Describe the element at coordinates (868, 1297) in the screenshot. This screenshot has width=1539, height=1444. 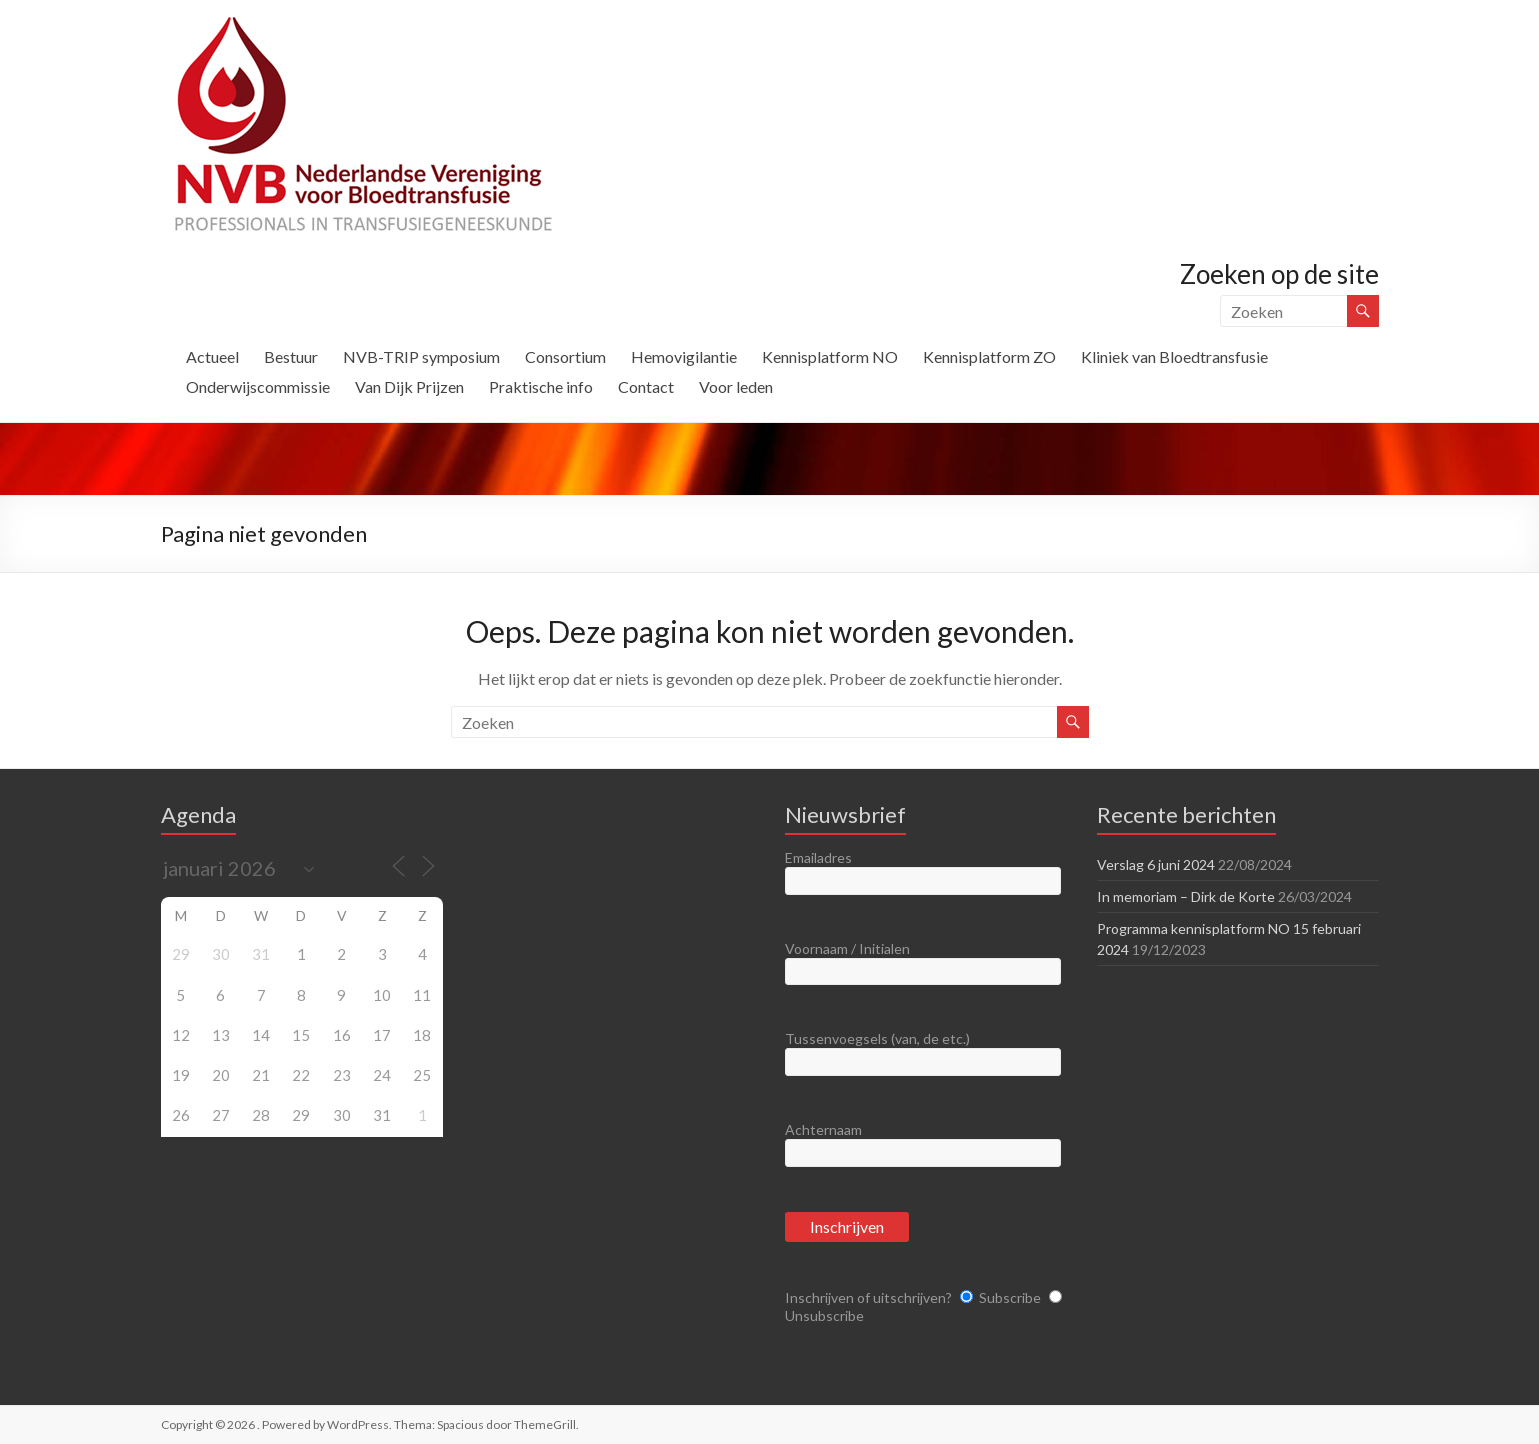
I see `Inschrijven of uitschrijven?` at that location.